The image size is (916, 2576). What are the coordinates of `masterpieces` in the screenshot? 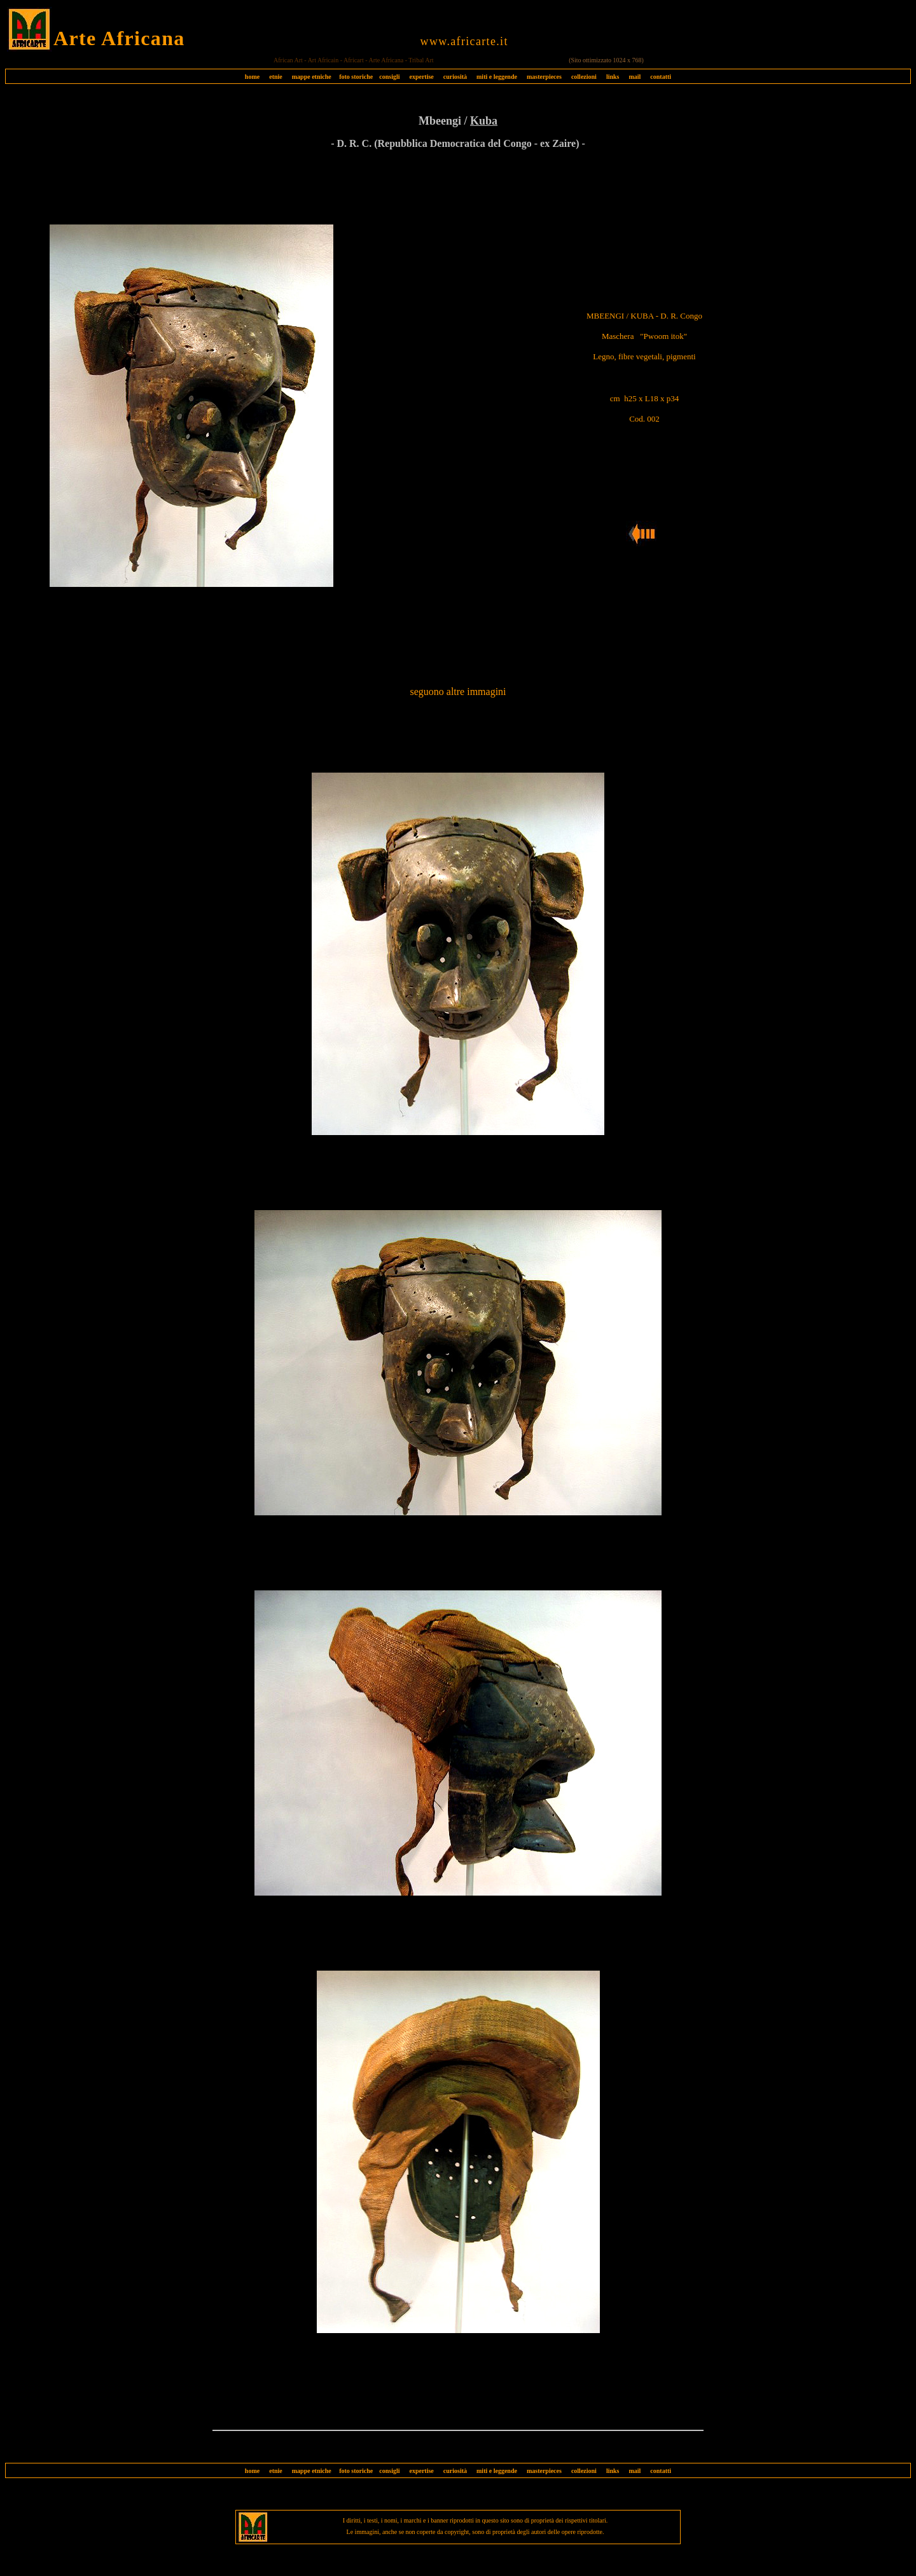 It's located at (544, 76).